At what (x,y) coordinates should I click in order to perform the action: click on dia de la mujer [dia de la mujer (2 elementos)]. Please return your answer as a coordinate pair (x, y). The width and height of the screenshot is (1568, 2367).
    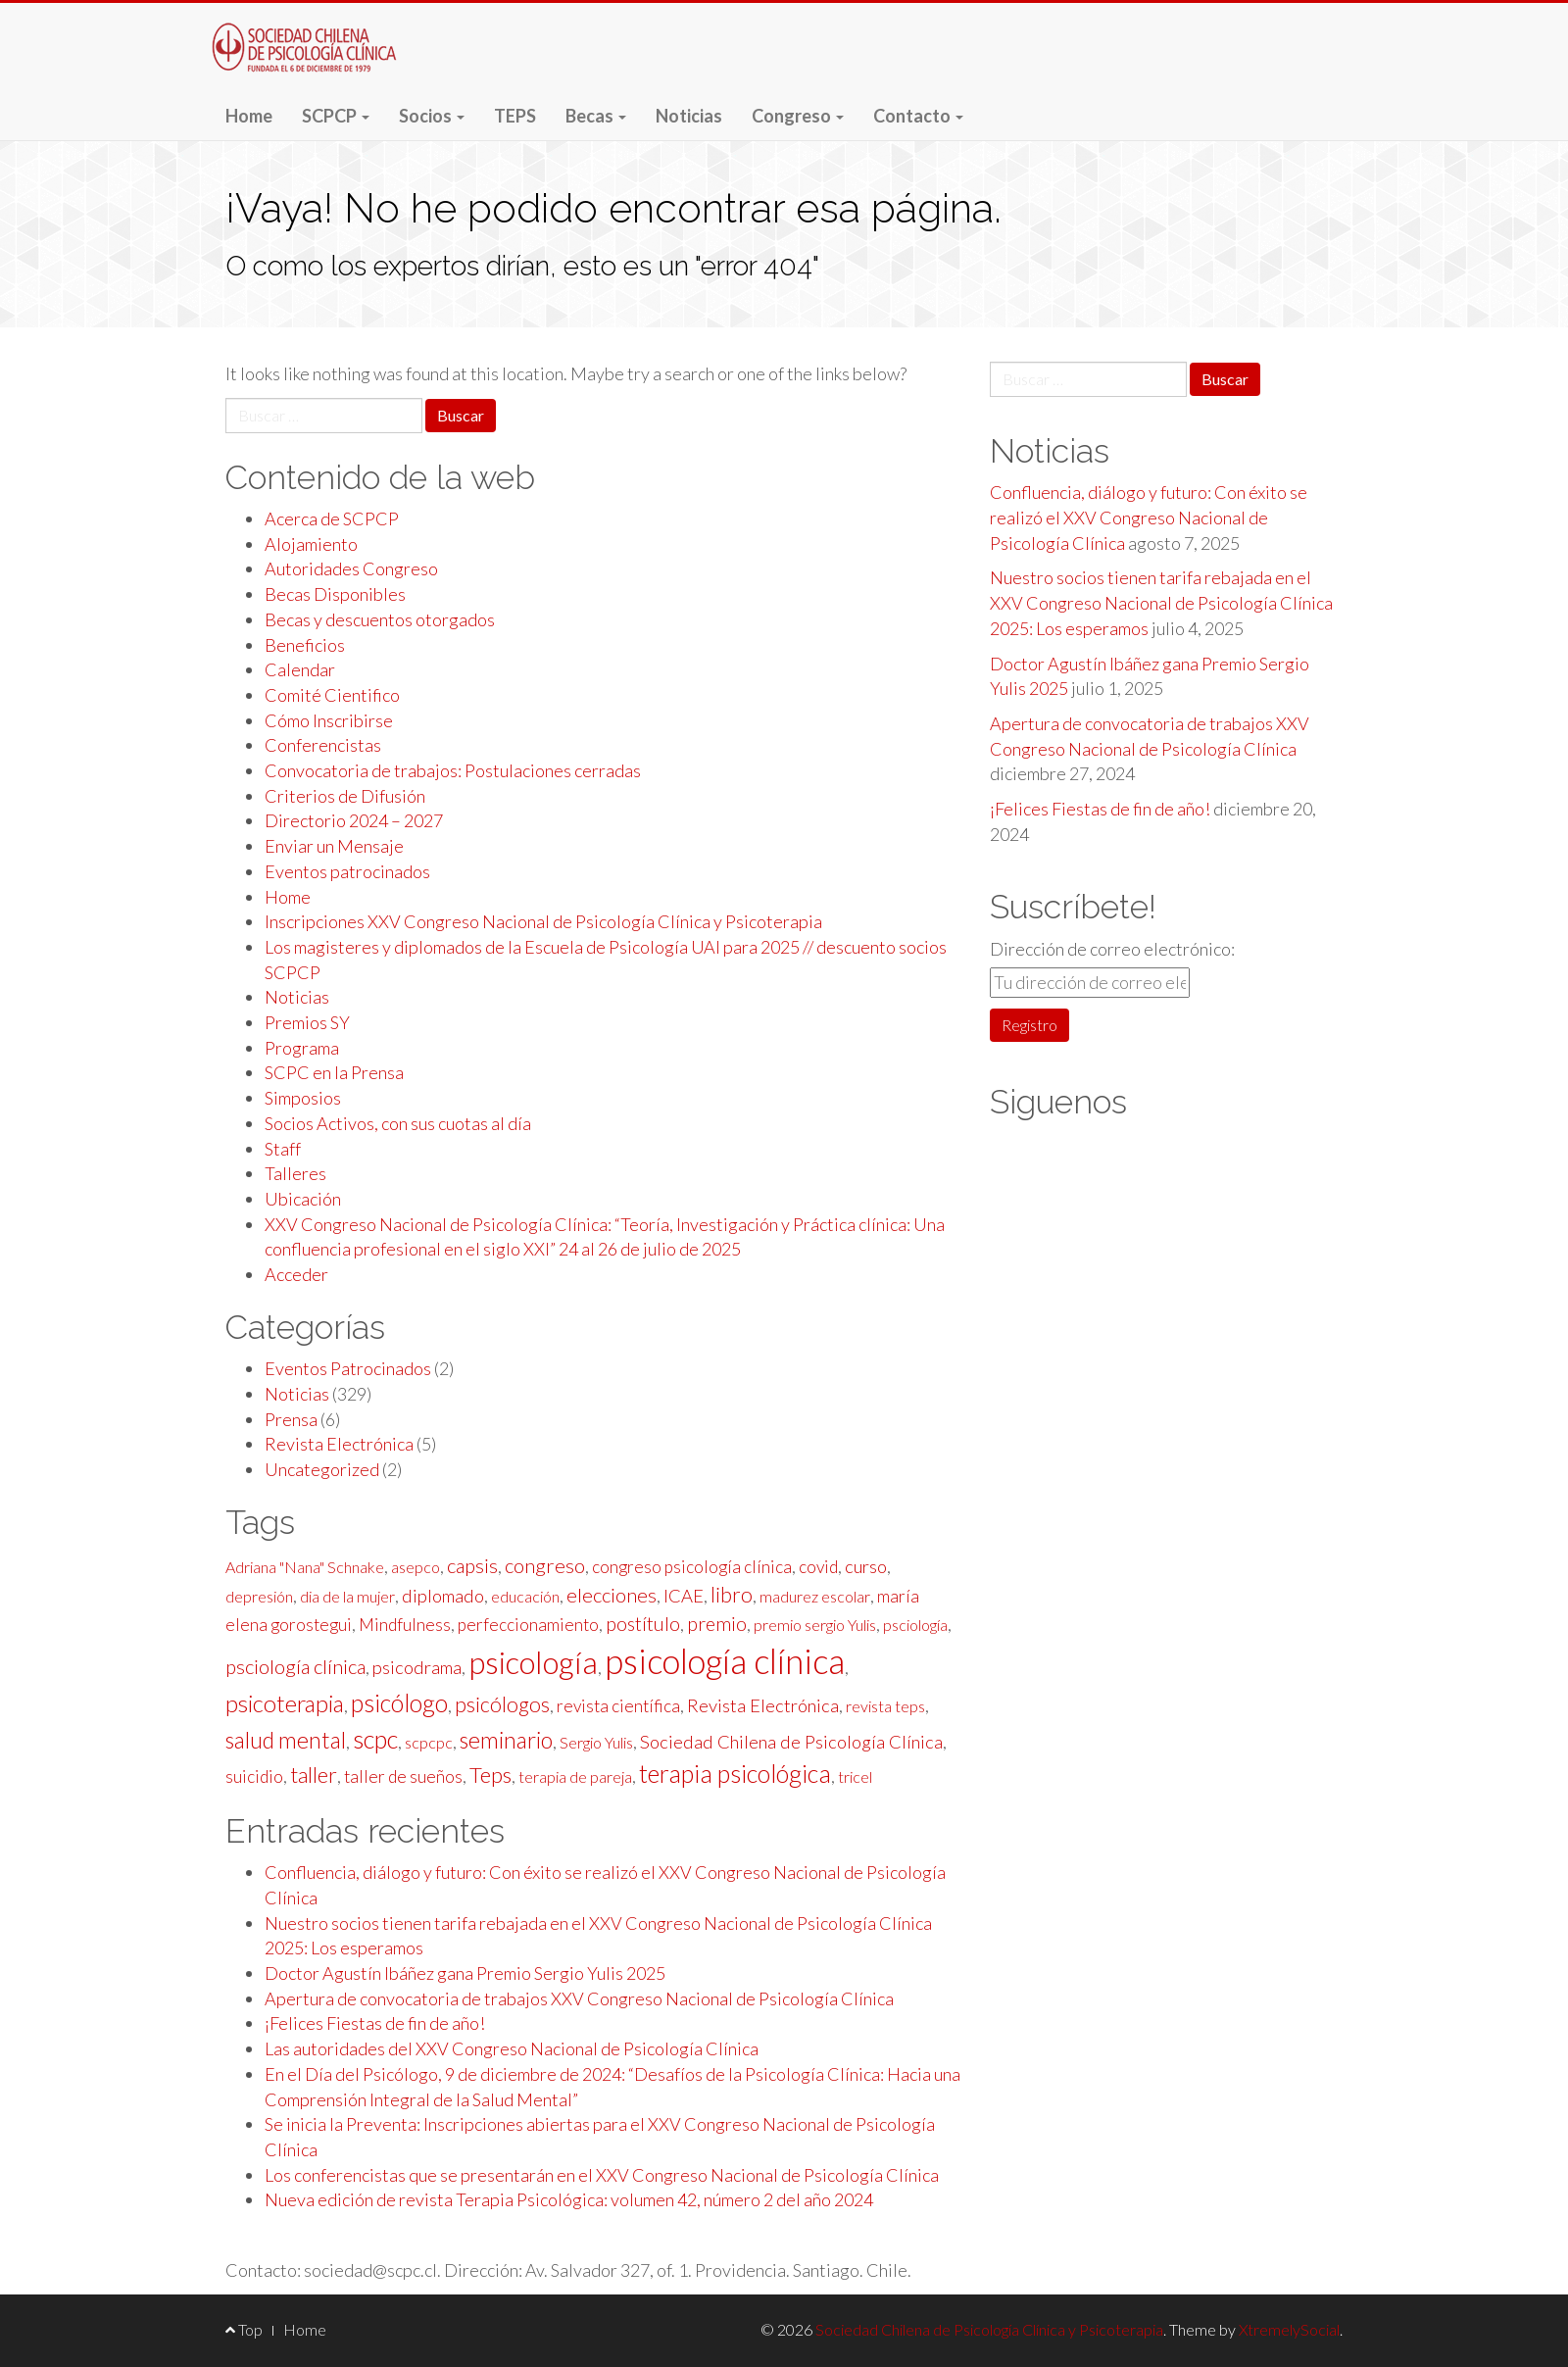
    Looking at the image, I should click on (347, 1596).